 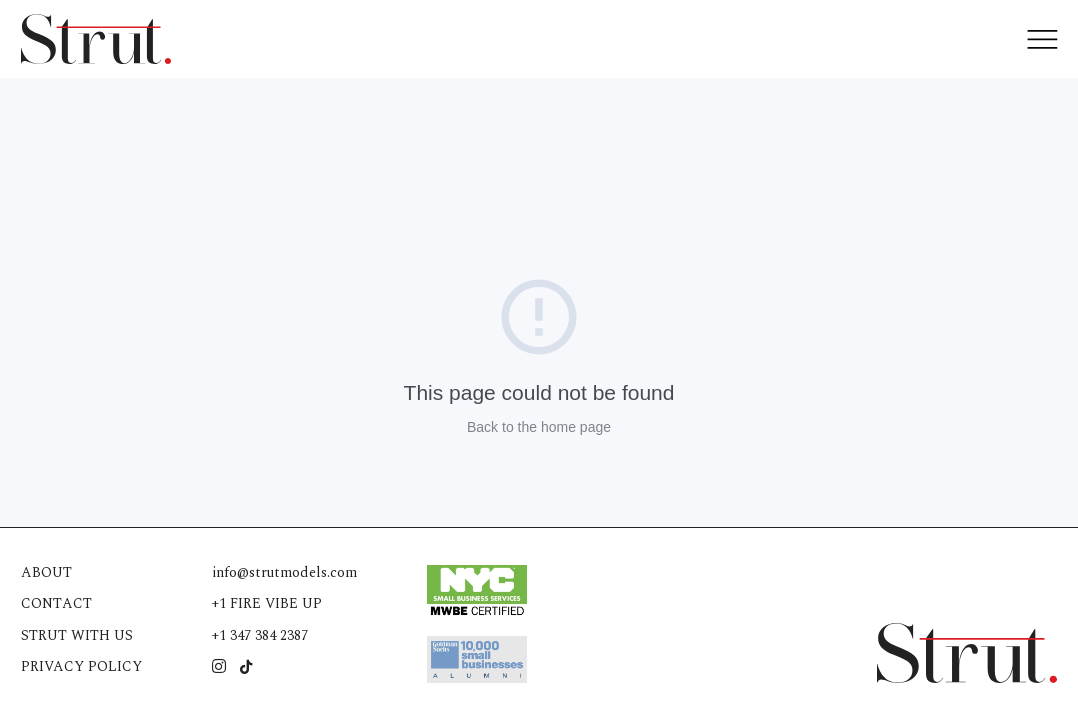 What do you see at coordinates (77, 635) in the screenshot?
I see `Strut with us` at bounding box center [77, 635].